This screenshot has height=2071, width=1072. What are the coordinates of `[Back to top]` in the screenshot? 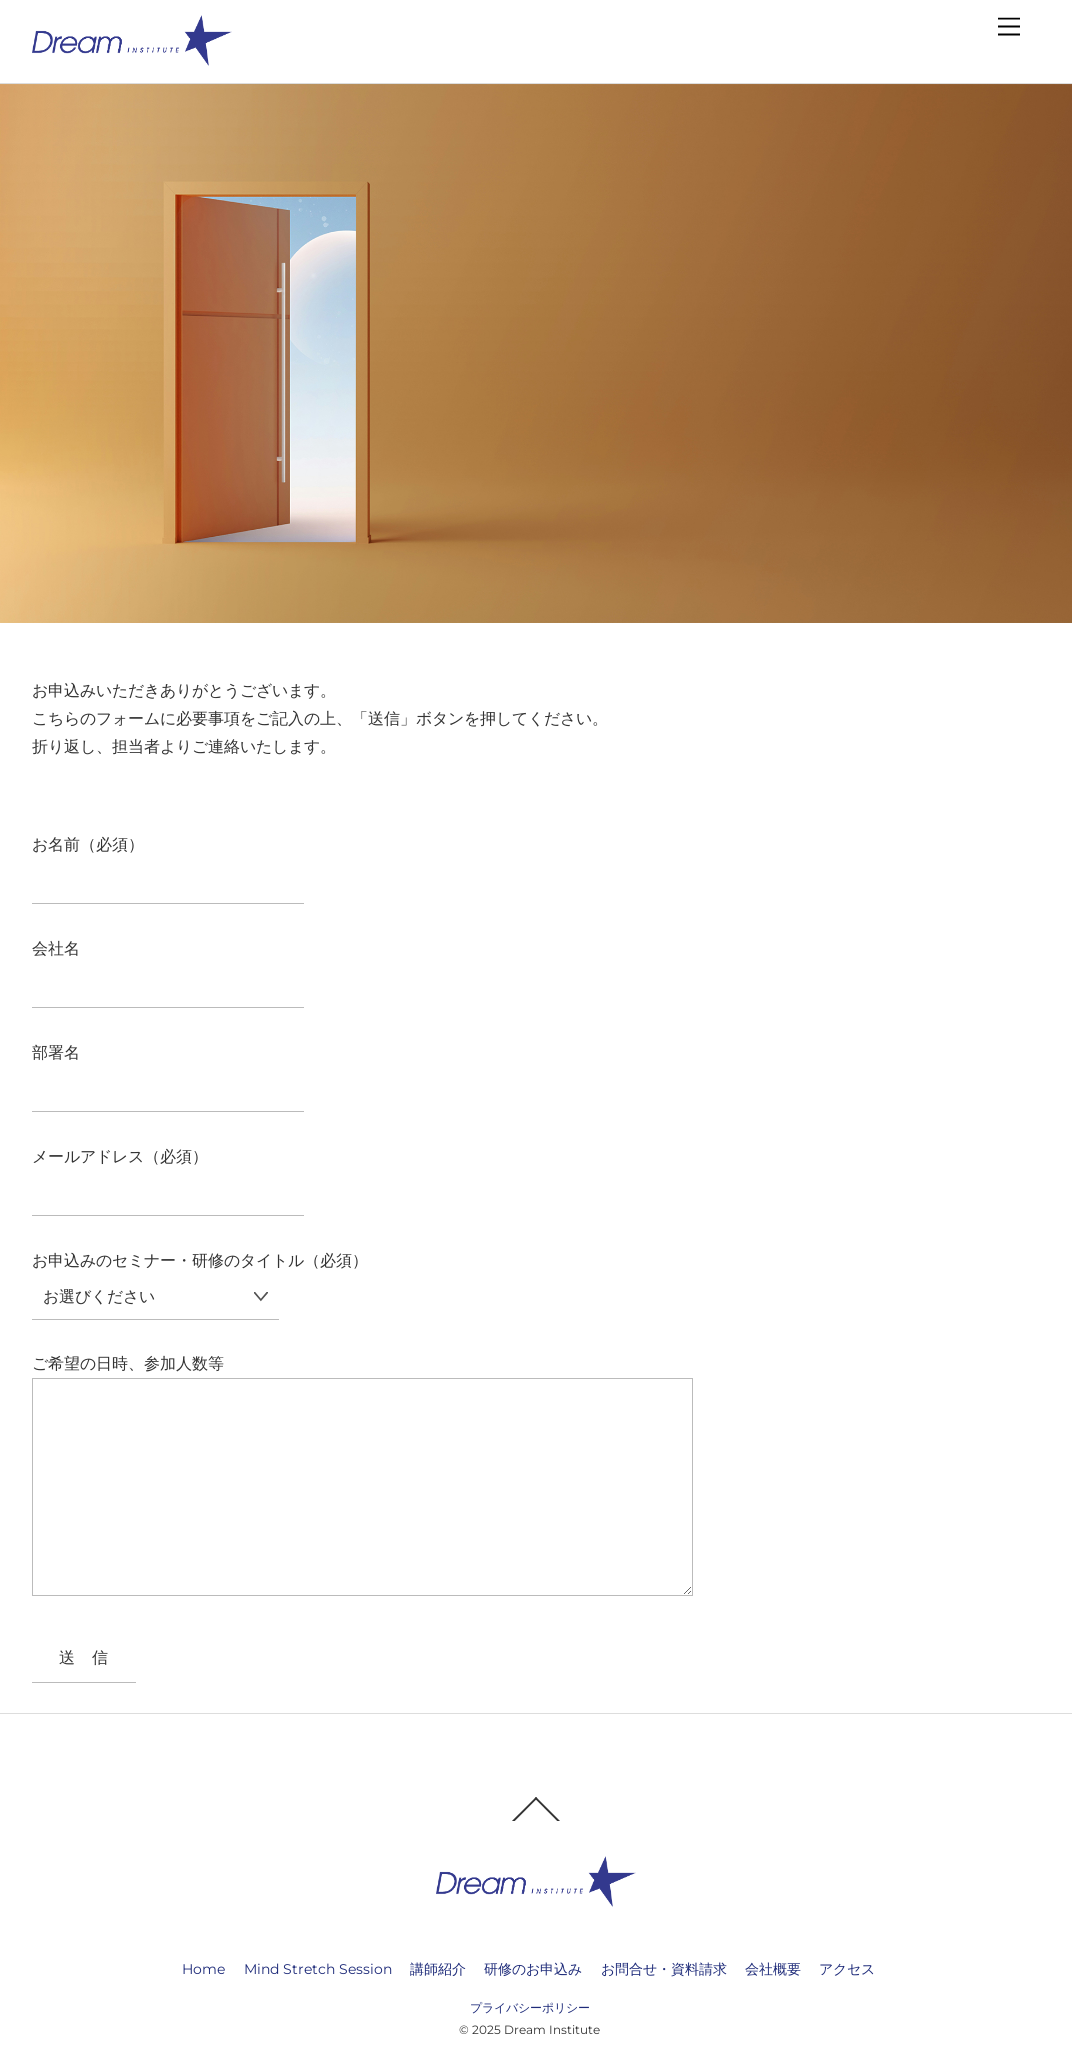 It's located at (536, 1818).